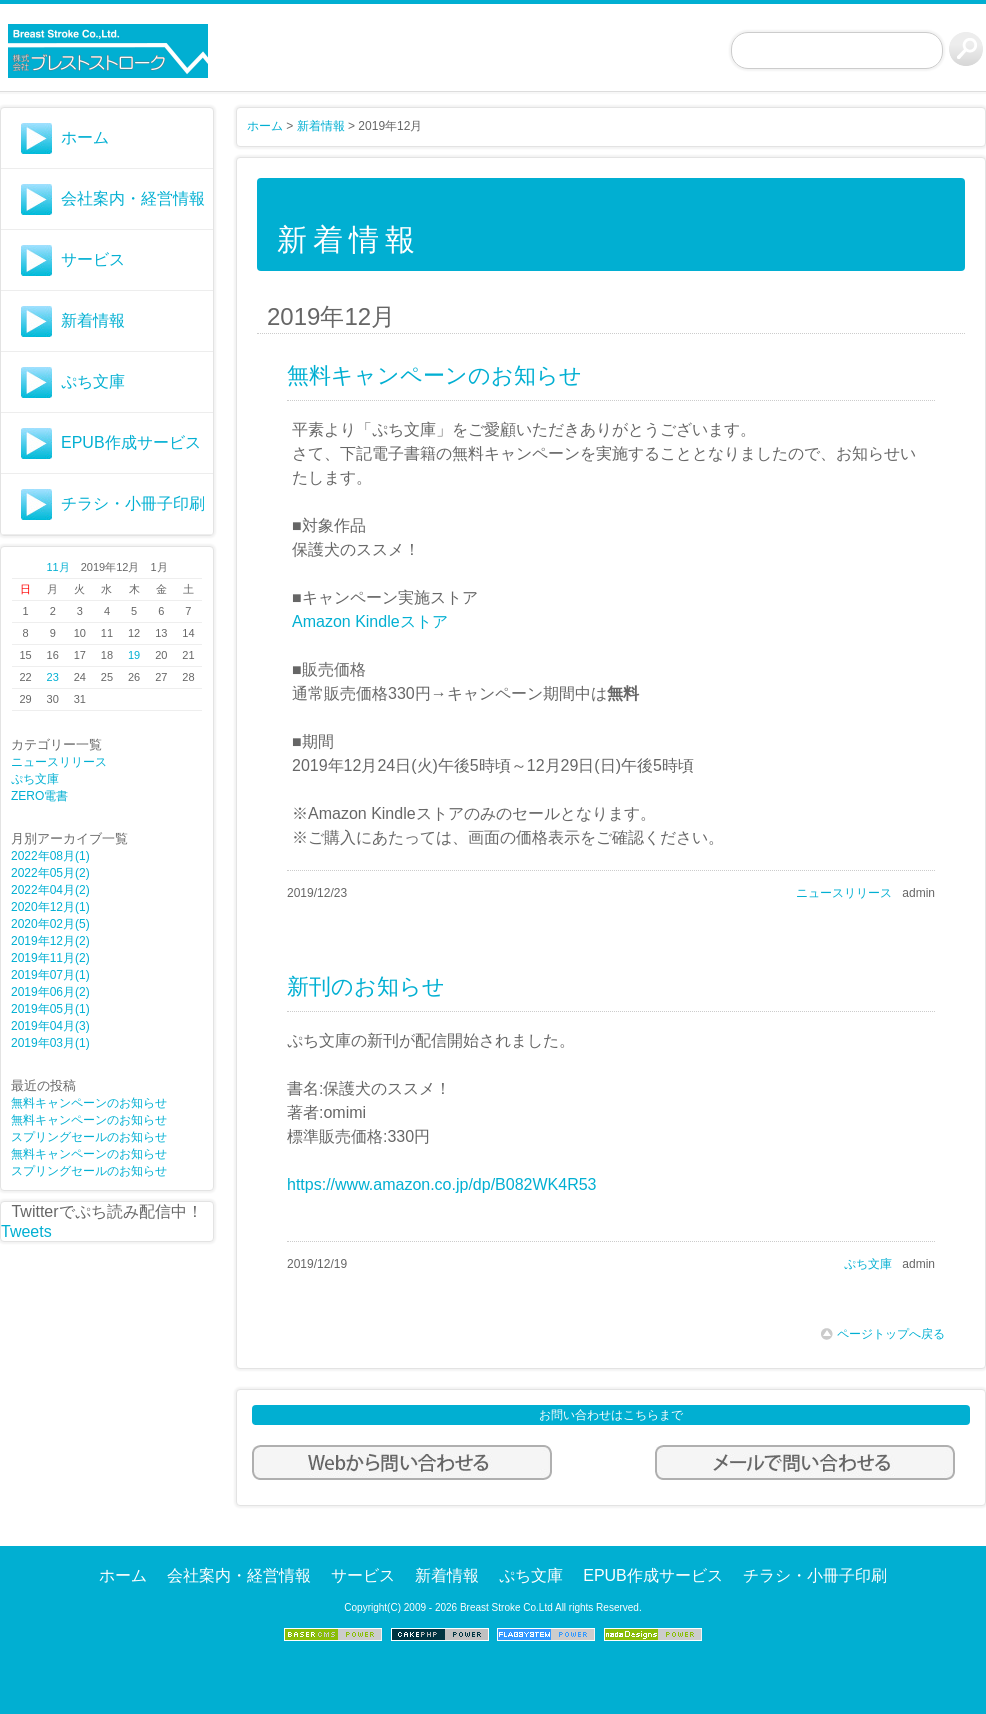  I want to click on 新刊のお知らせ, so click(366, 986).